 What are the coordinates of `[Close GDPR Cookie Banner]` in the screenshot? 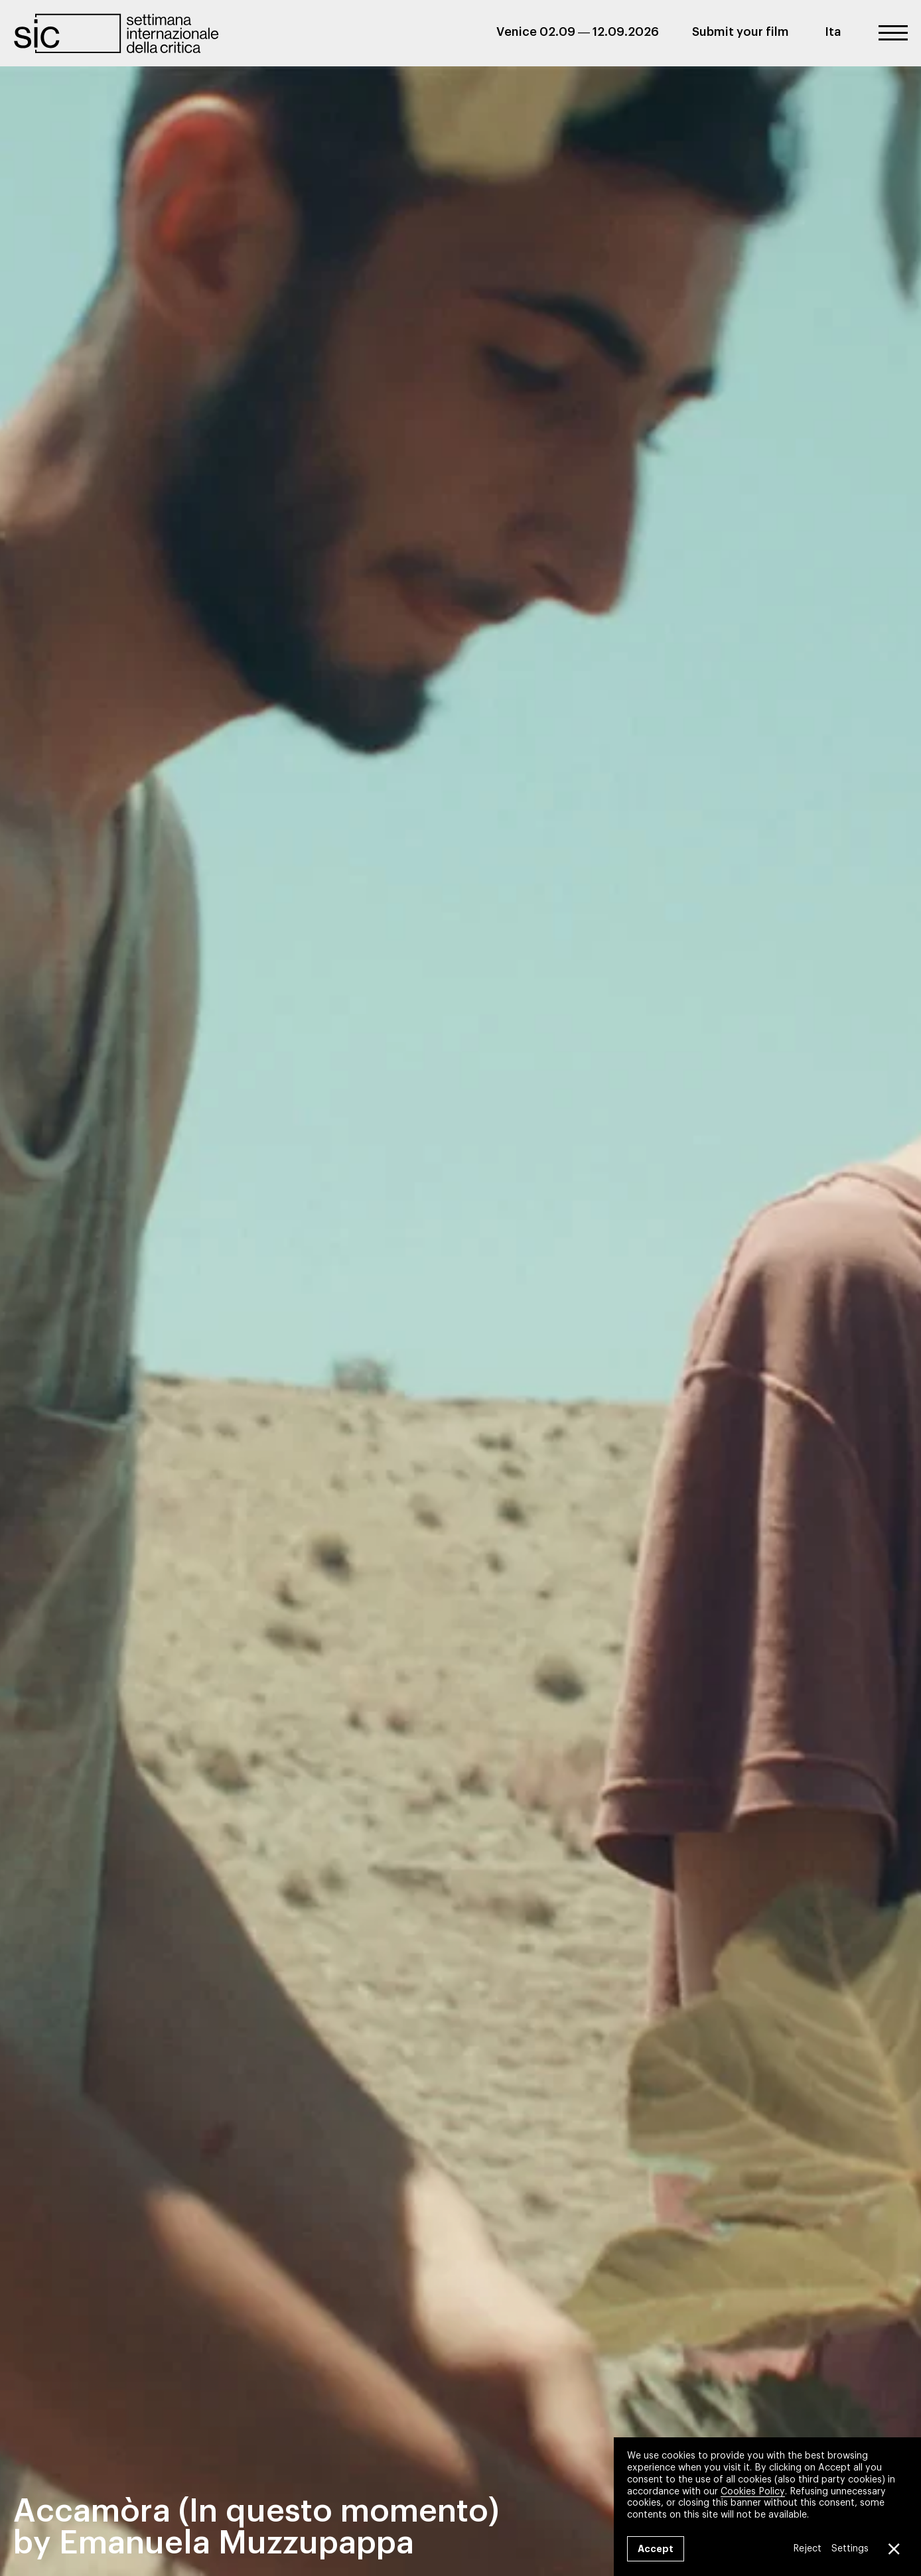 It's located at (893, 2549).